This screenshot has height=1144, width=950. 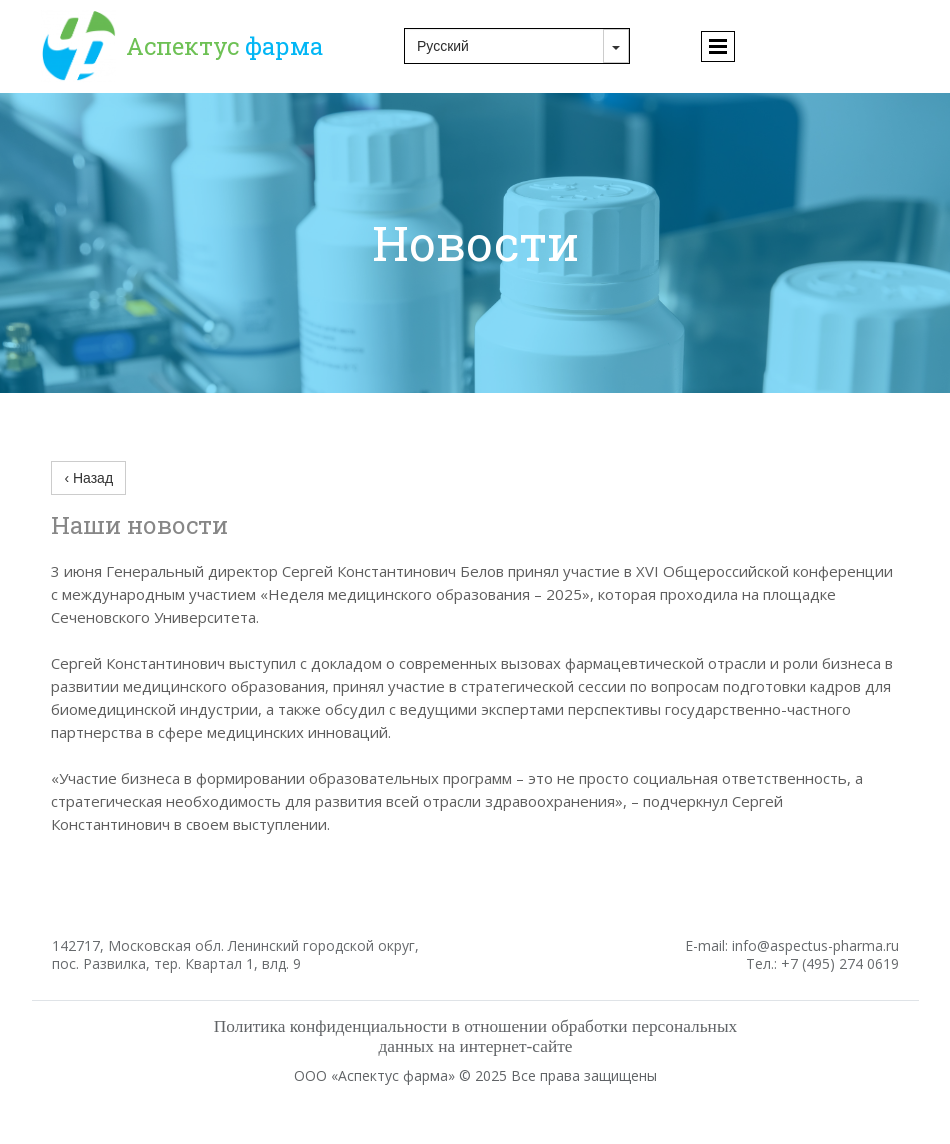 I want to click on info@aspectus-pharma.ru, so click(x=815, y=945).